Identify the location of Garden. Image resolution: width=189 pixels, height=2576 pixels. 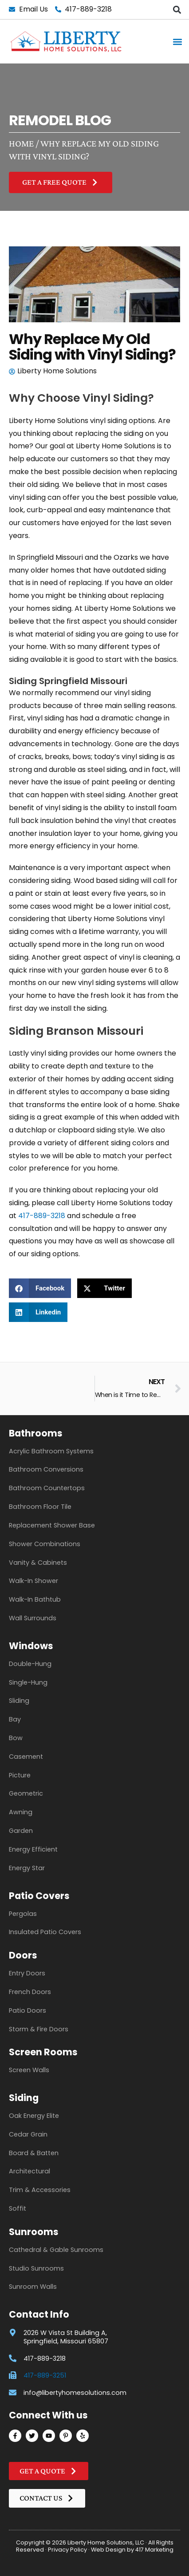
(21, 1830).